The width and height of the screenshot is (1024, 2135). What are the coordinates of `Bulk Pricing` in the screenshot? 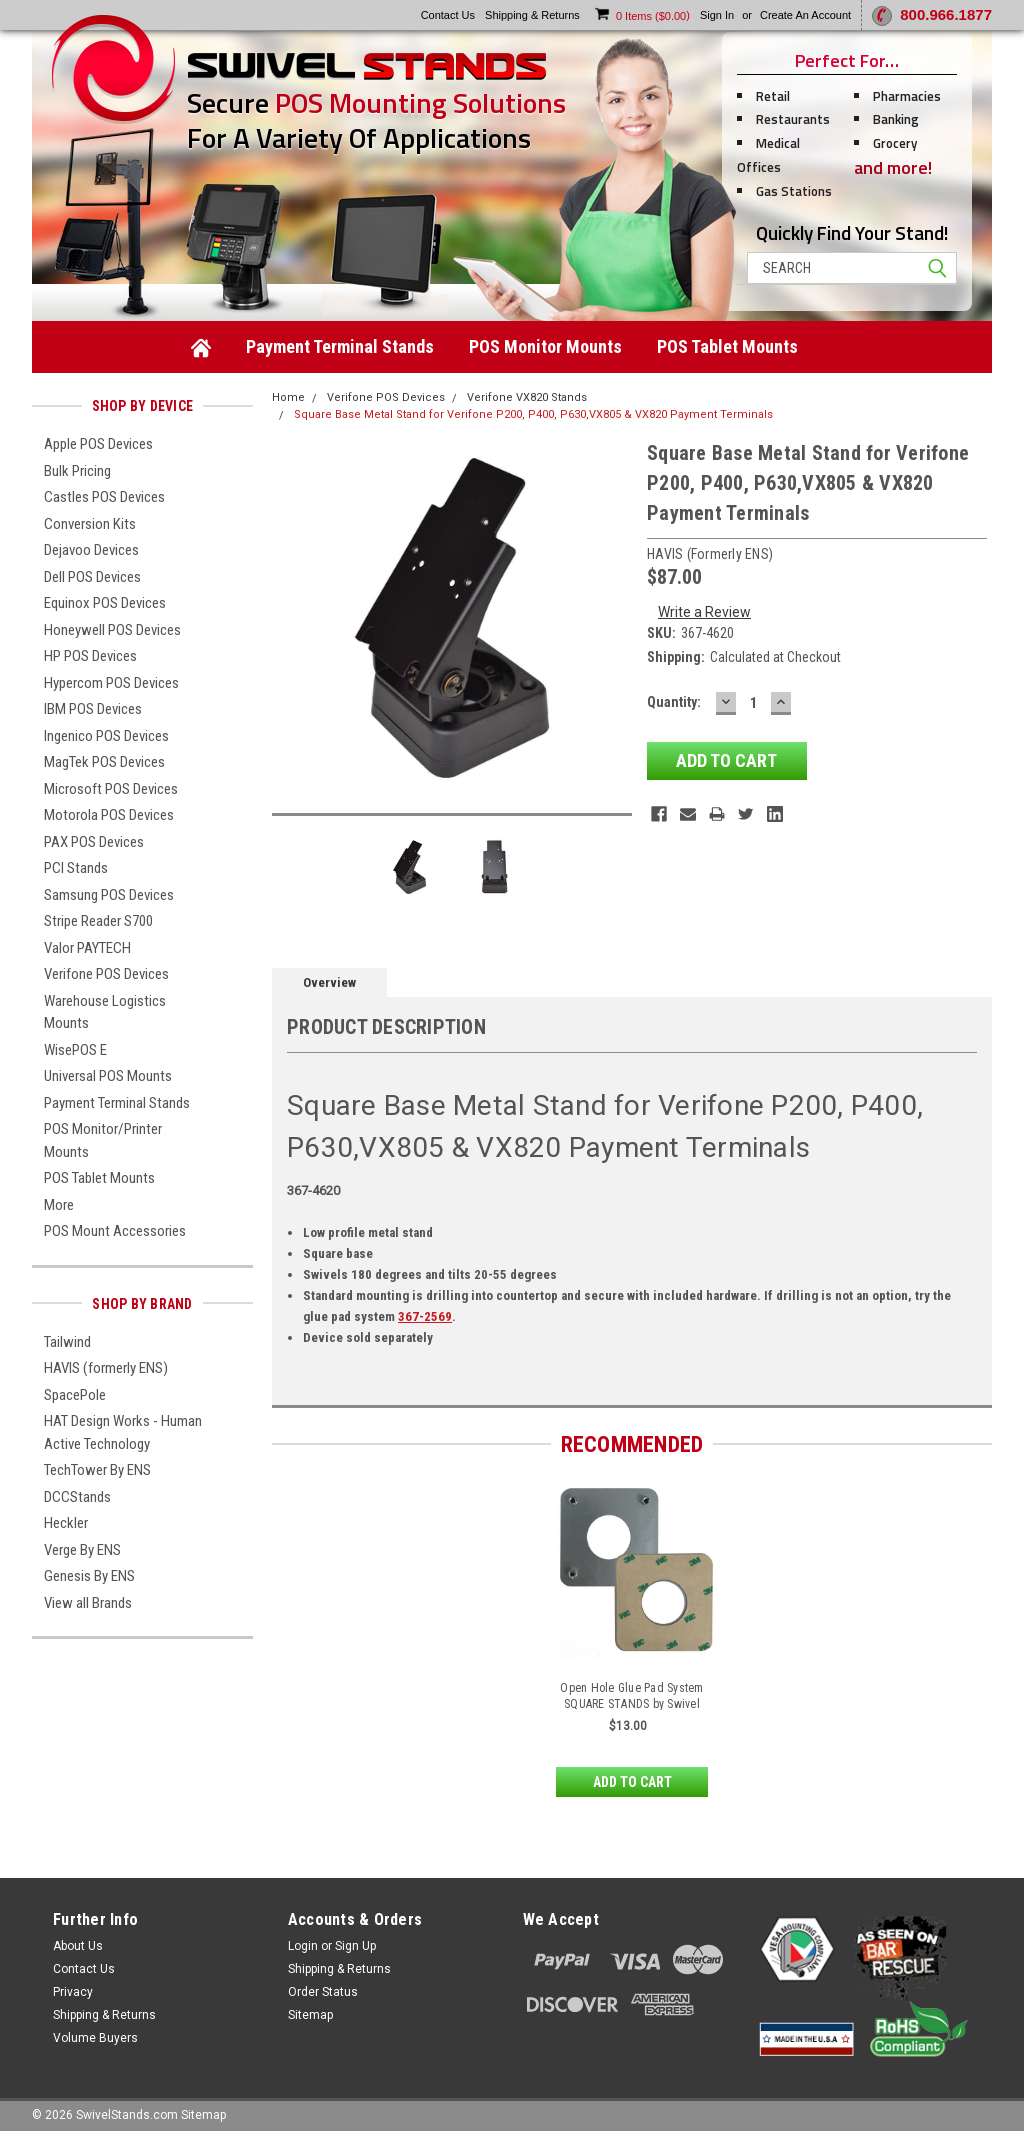 It's located at (77, 471).